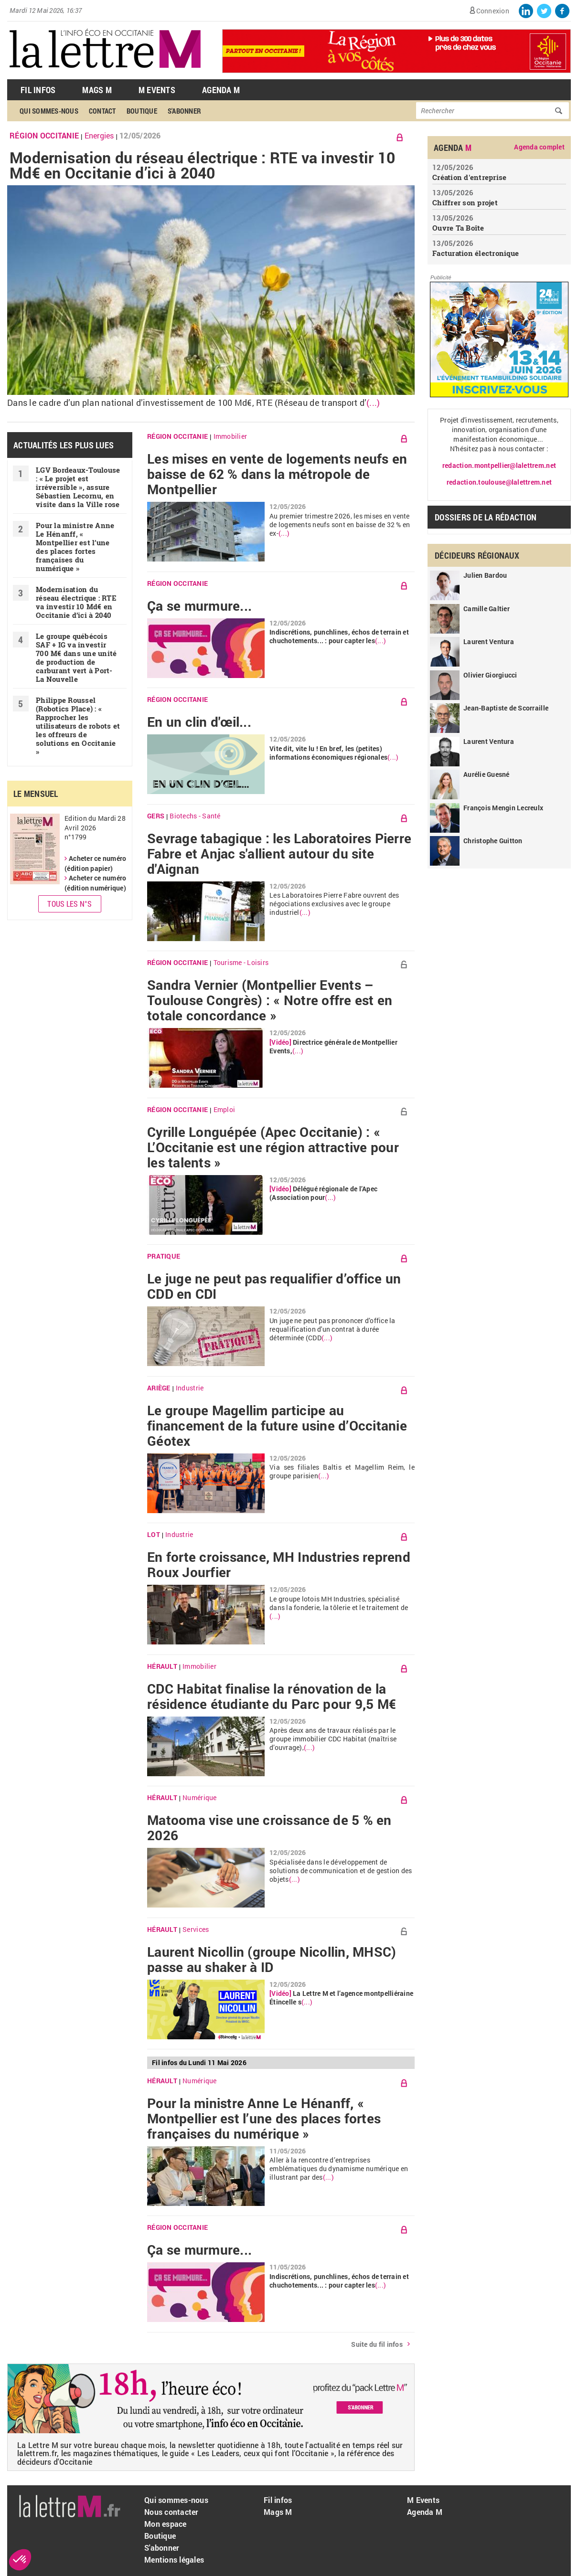 The width and height of the screenshot is (578, 2576). What do you see at coordinates (49, 111) in the screenshot?
I see `Qui sommes-nous` at bounding box center [49, 111].